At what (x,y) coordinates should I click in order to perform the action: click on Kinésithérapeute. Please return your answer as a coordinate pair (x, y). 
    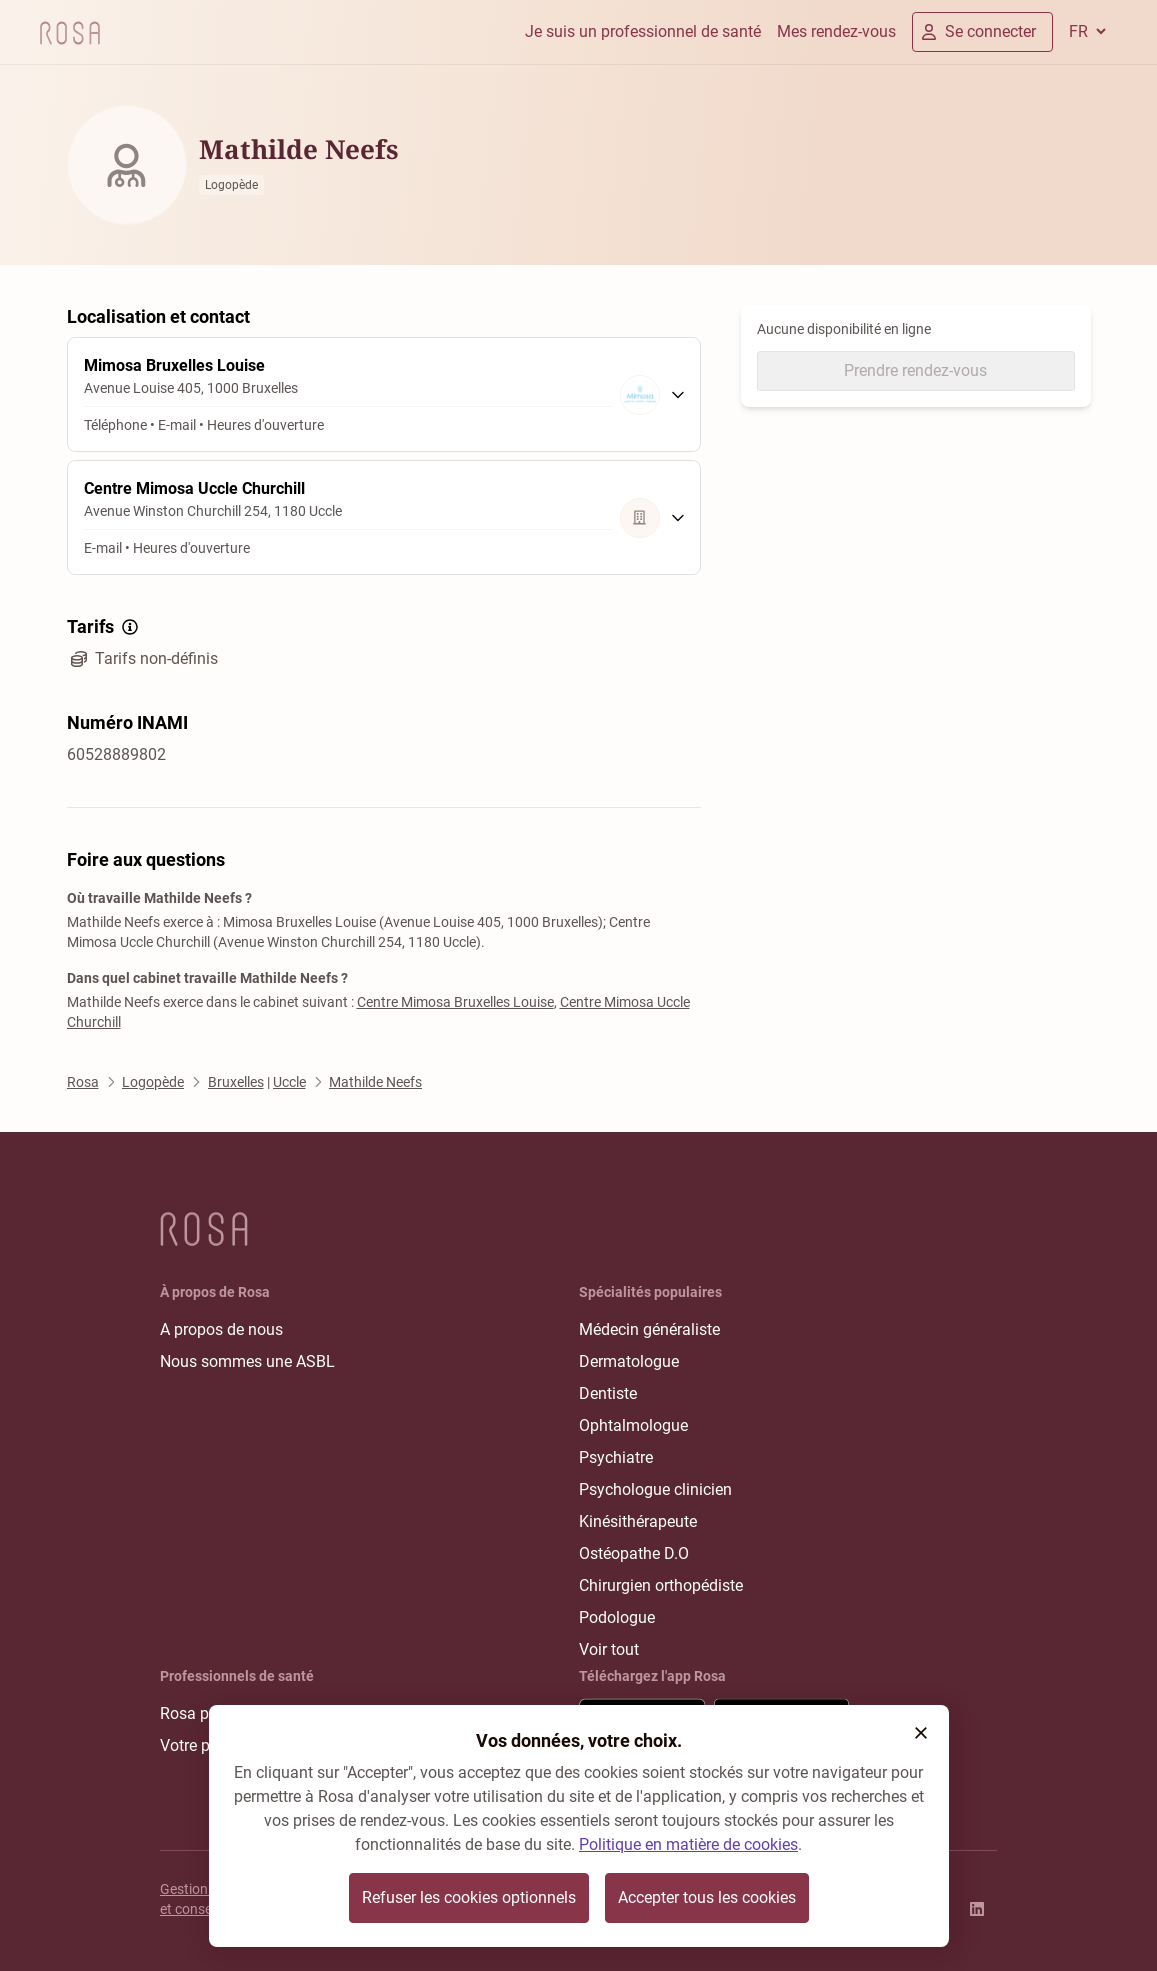
    Looking at the image, I should click on (638, 1521).